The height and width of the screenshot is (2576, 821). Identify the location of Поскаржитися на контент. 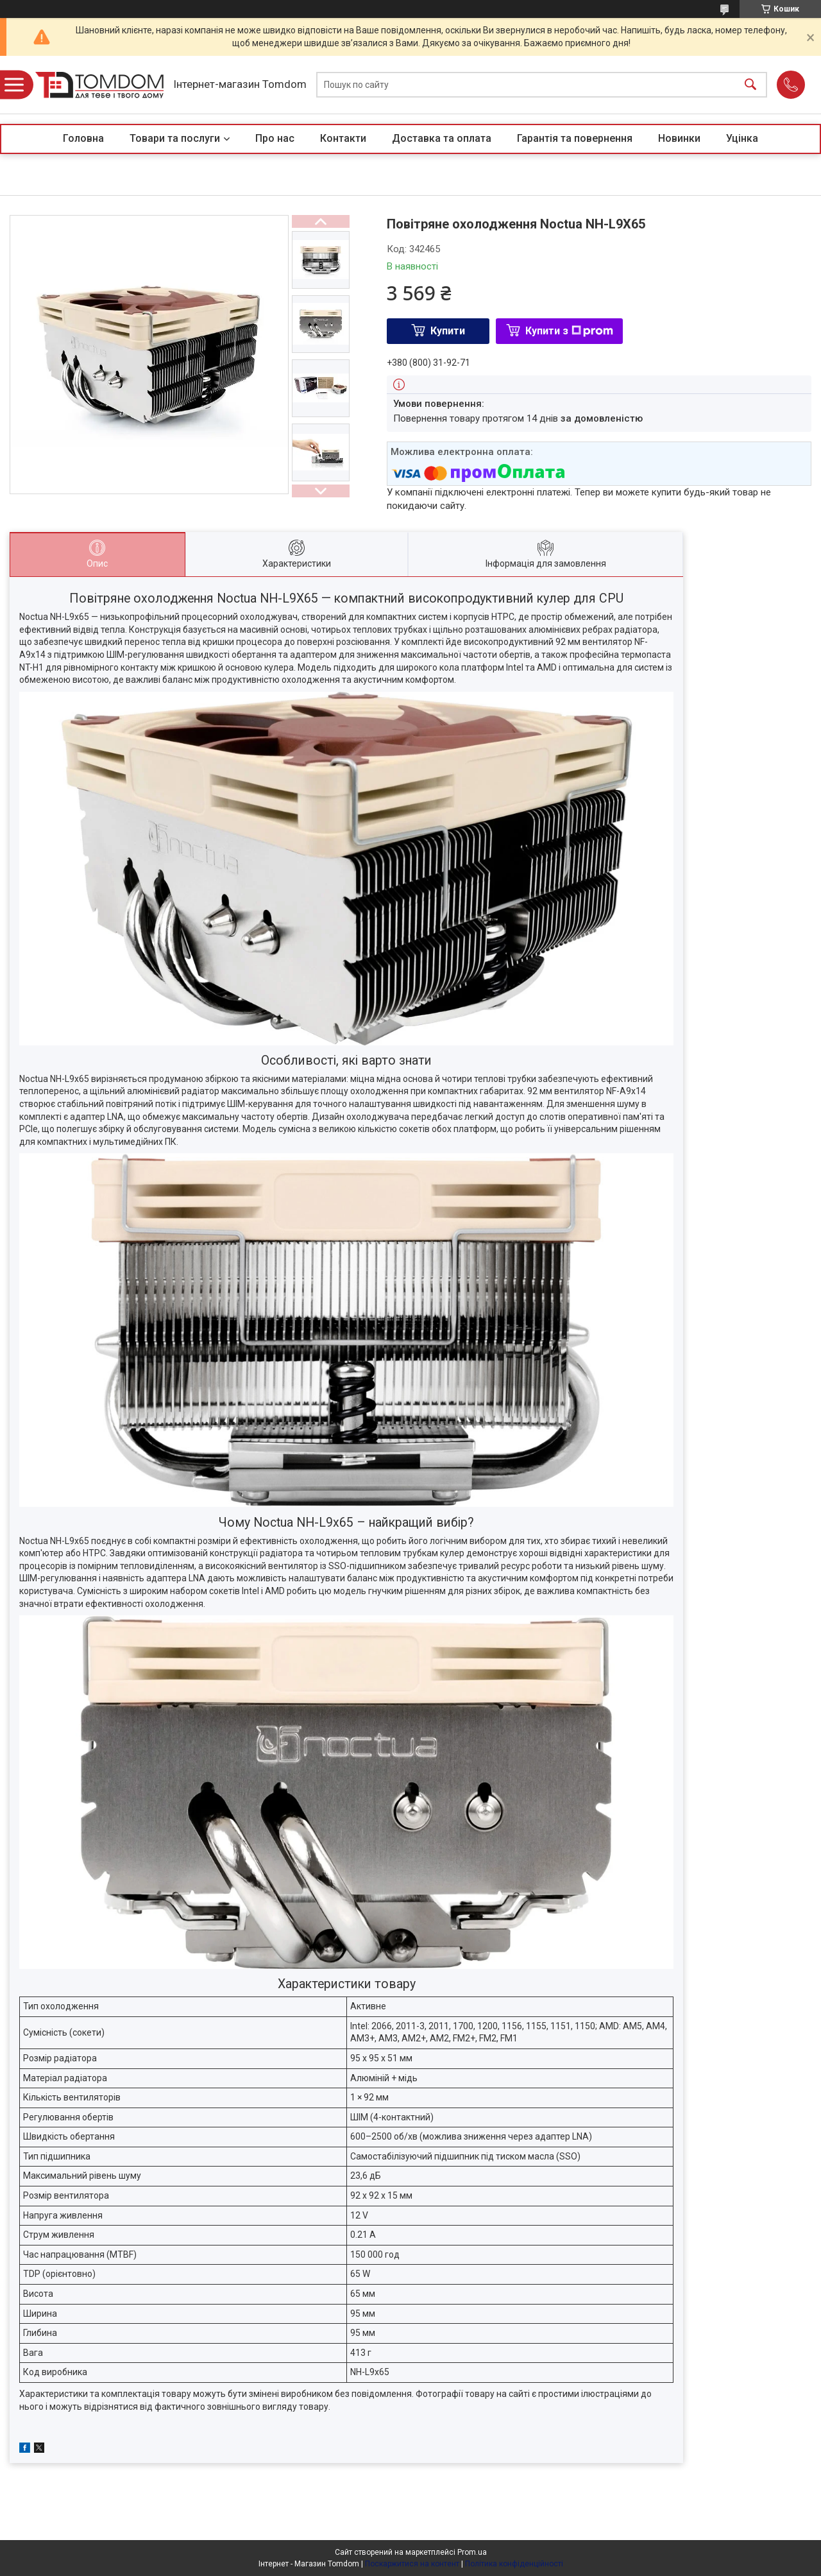
(412, 2563).